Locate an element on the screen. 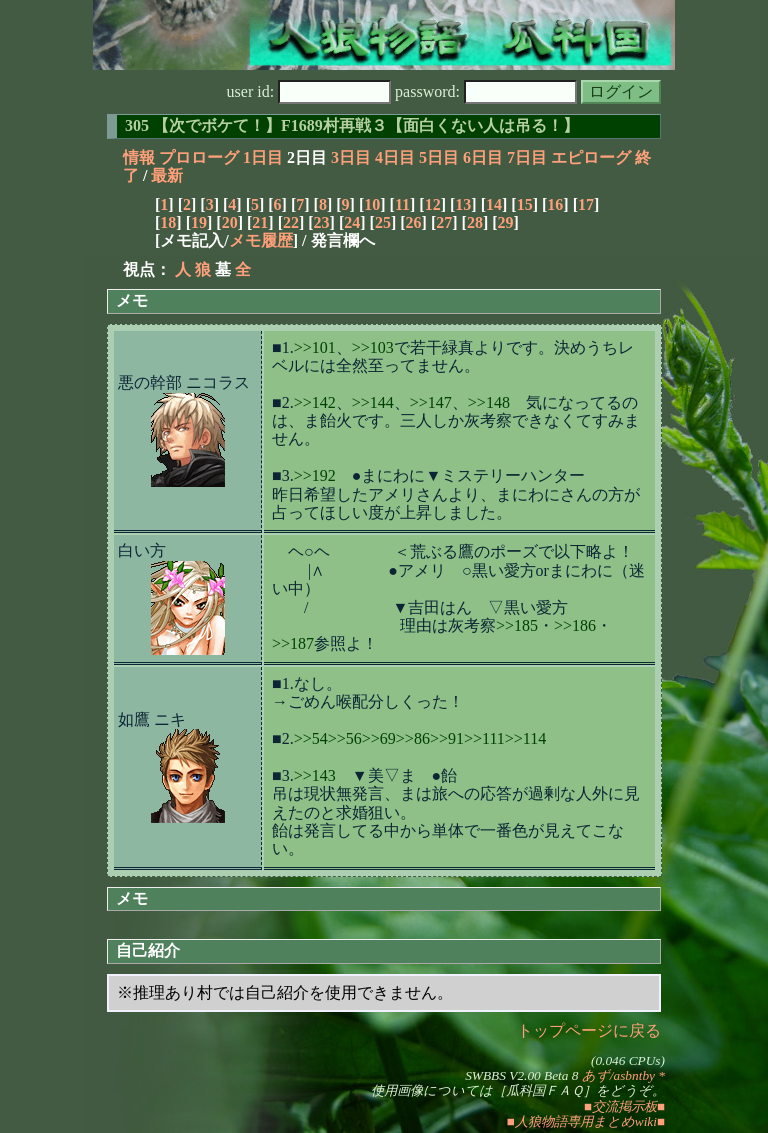 This screenshot has width=768, height=1133. 29 is located at coordinates (506, 222).